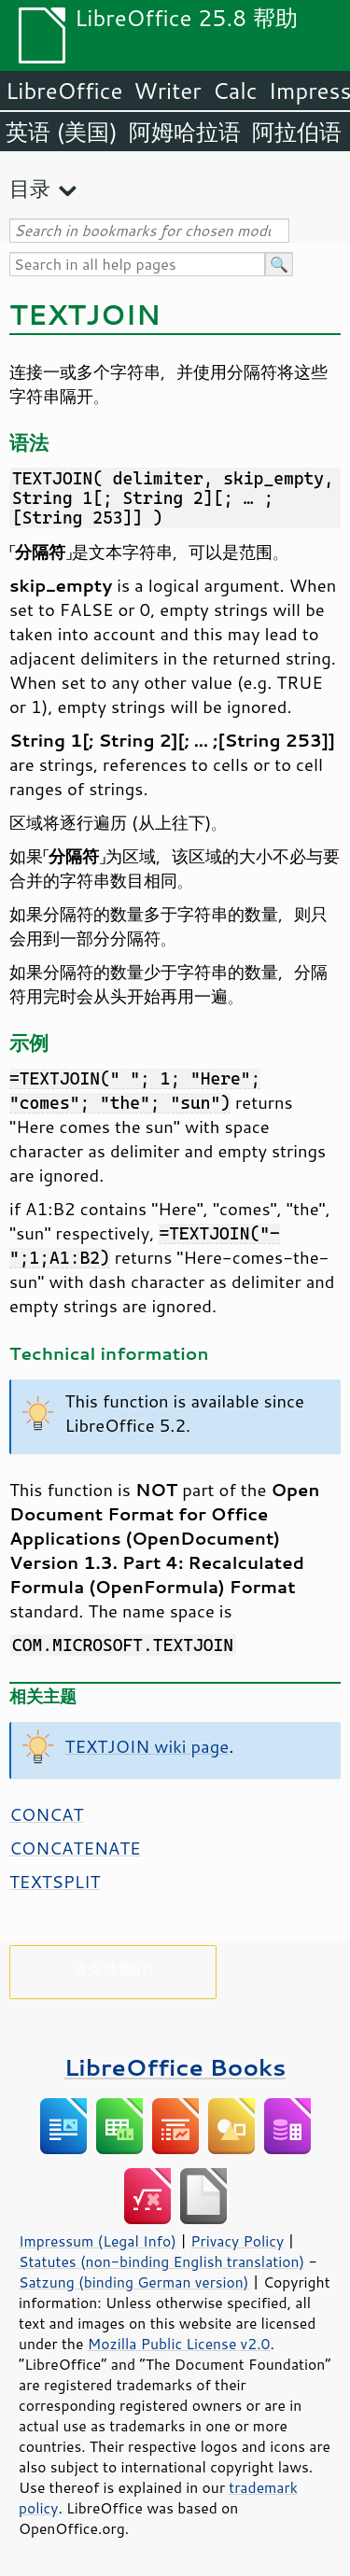 This screenshot has height=2576, width=350. What do you see at coordinates (161, 2261) in the screenshot?
I see `Statutes (non-binding English translation)` at bounding box center [161, 2261].